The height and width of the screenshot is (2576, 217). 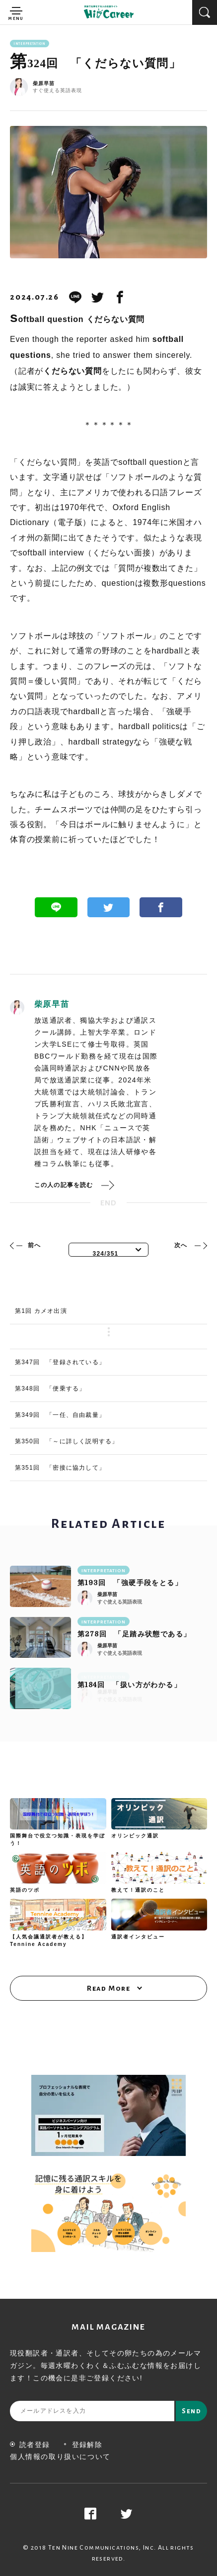 What do you see at coordinates (83, 2445) in the screenshot?
I see `登録解除` at bounding box center [83, 2445].